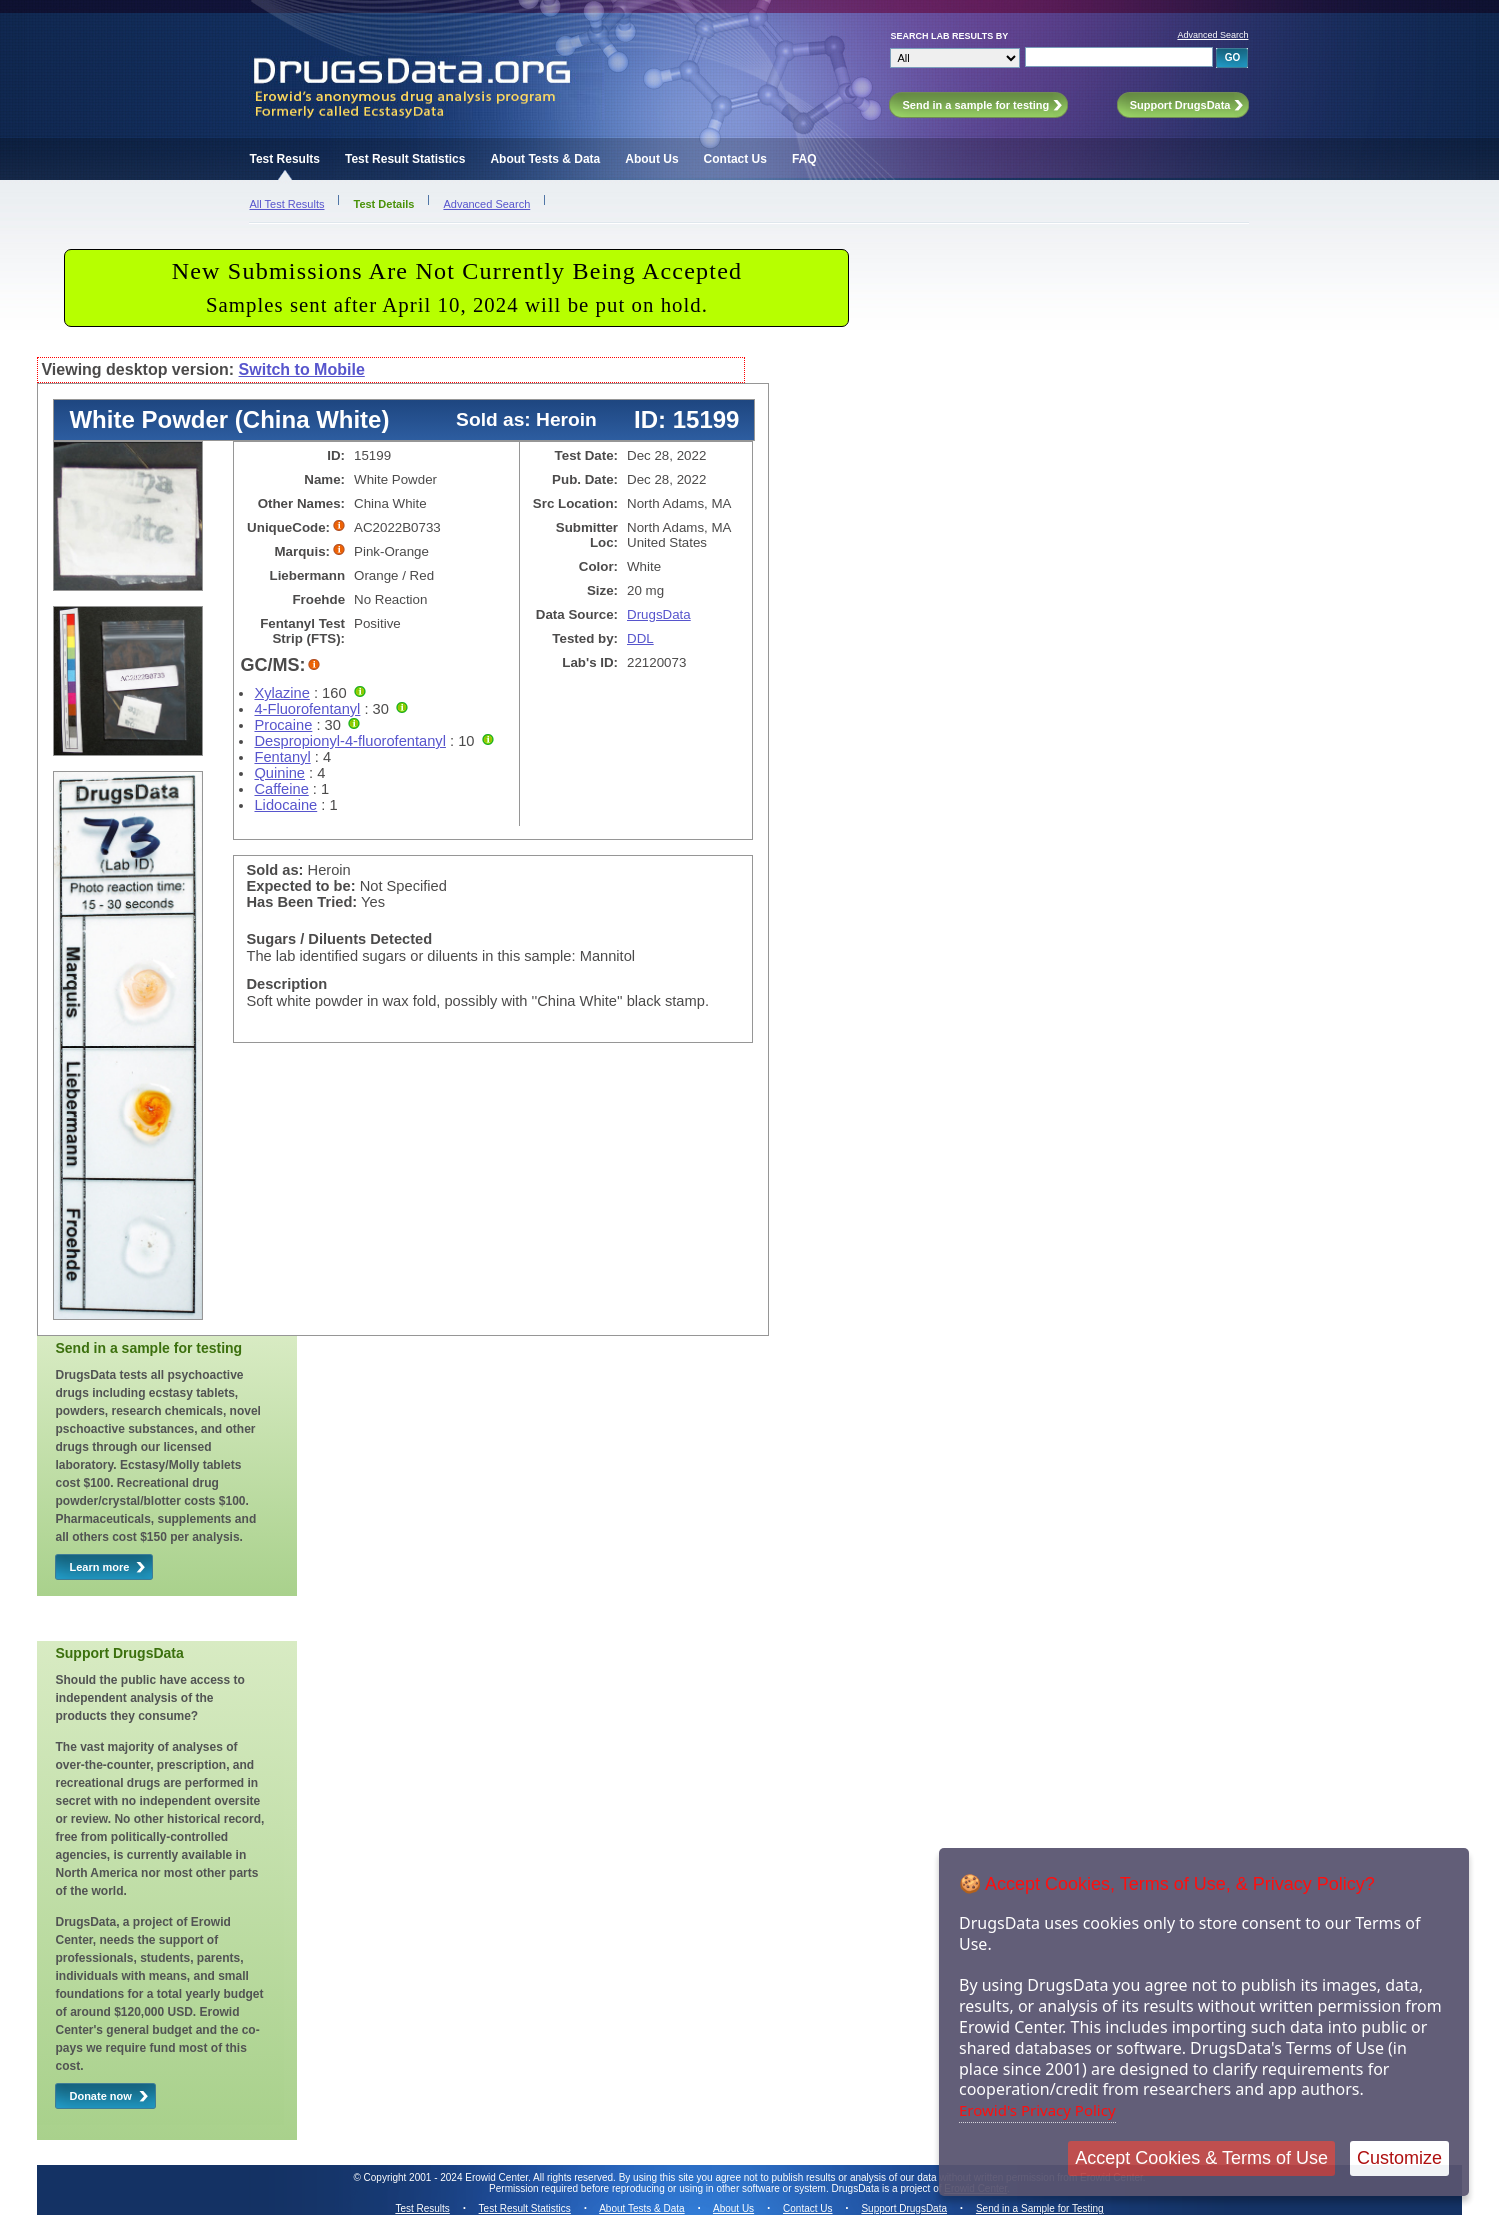  What do you see at coordinates (284, 159) in the screenshot?
I see `Test Results` at bounding box center [284, 159].